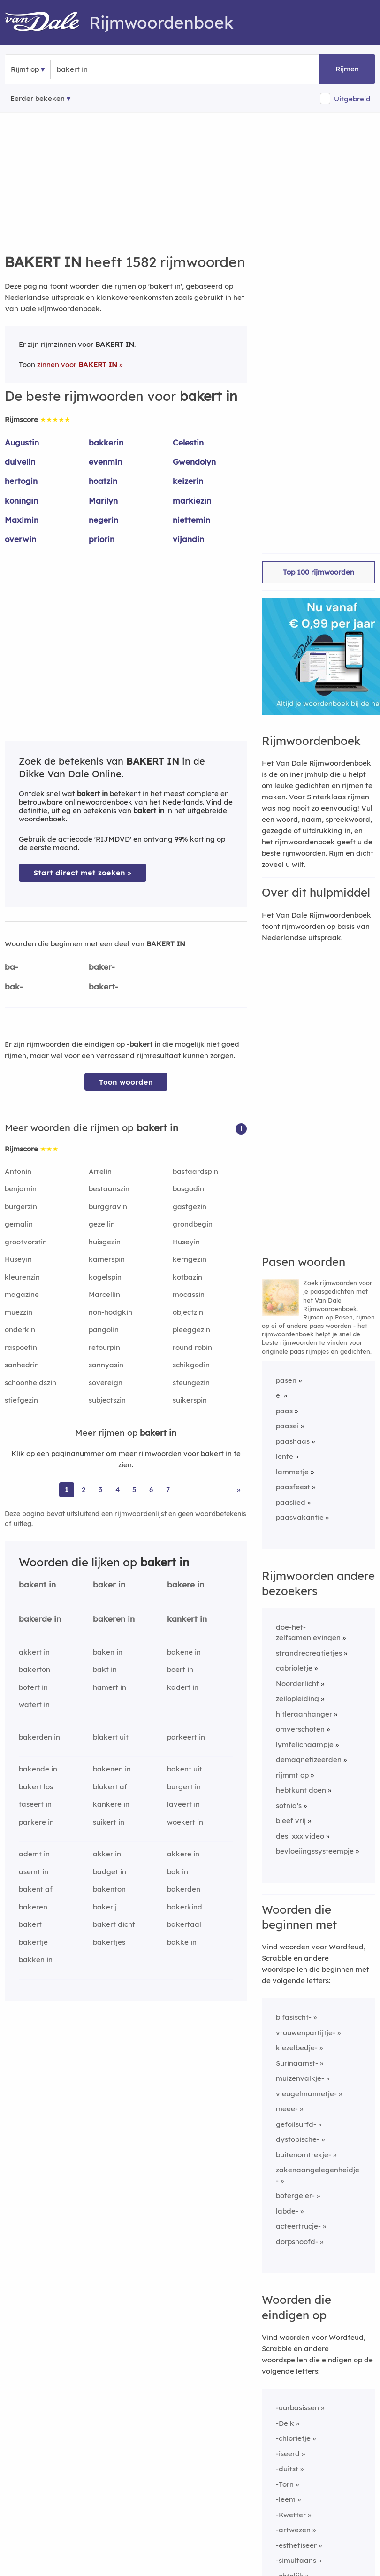 The height and width of the screenshot is (2576, 380). I want to click on bakende in [Rijmwoord: bakende in], so click(38, 1768).